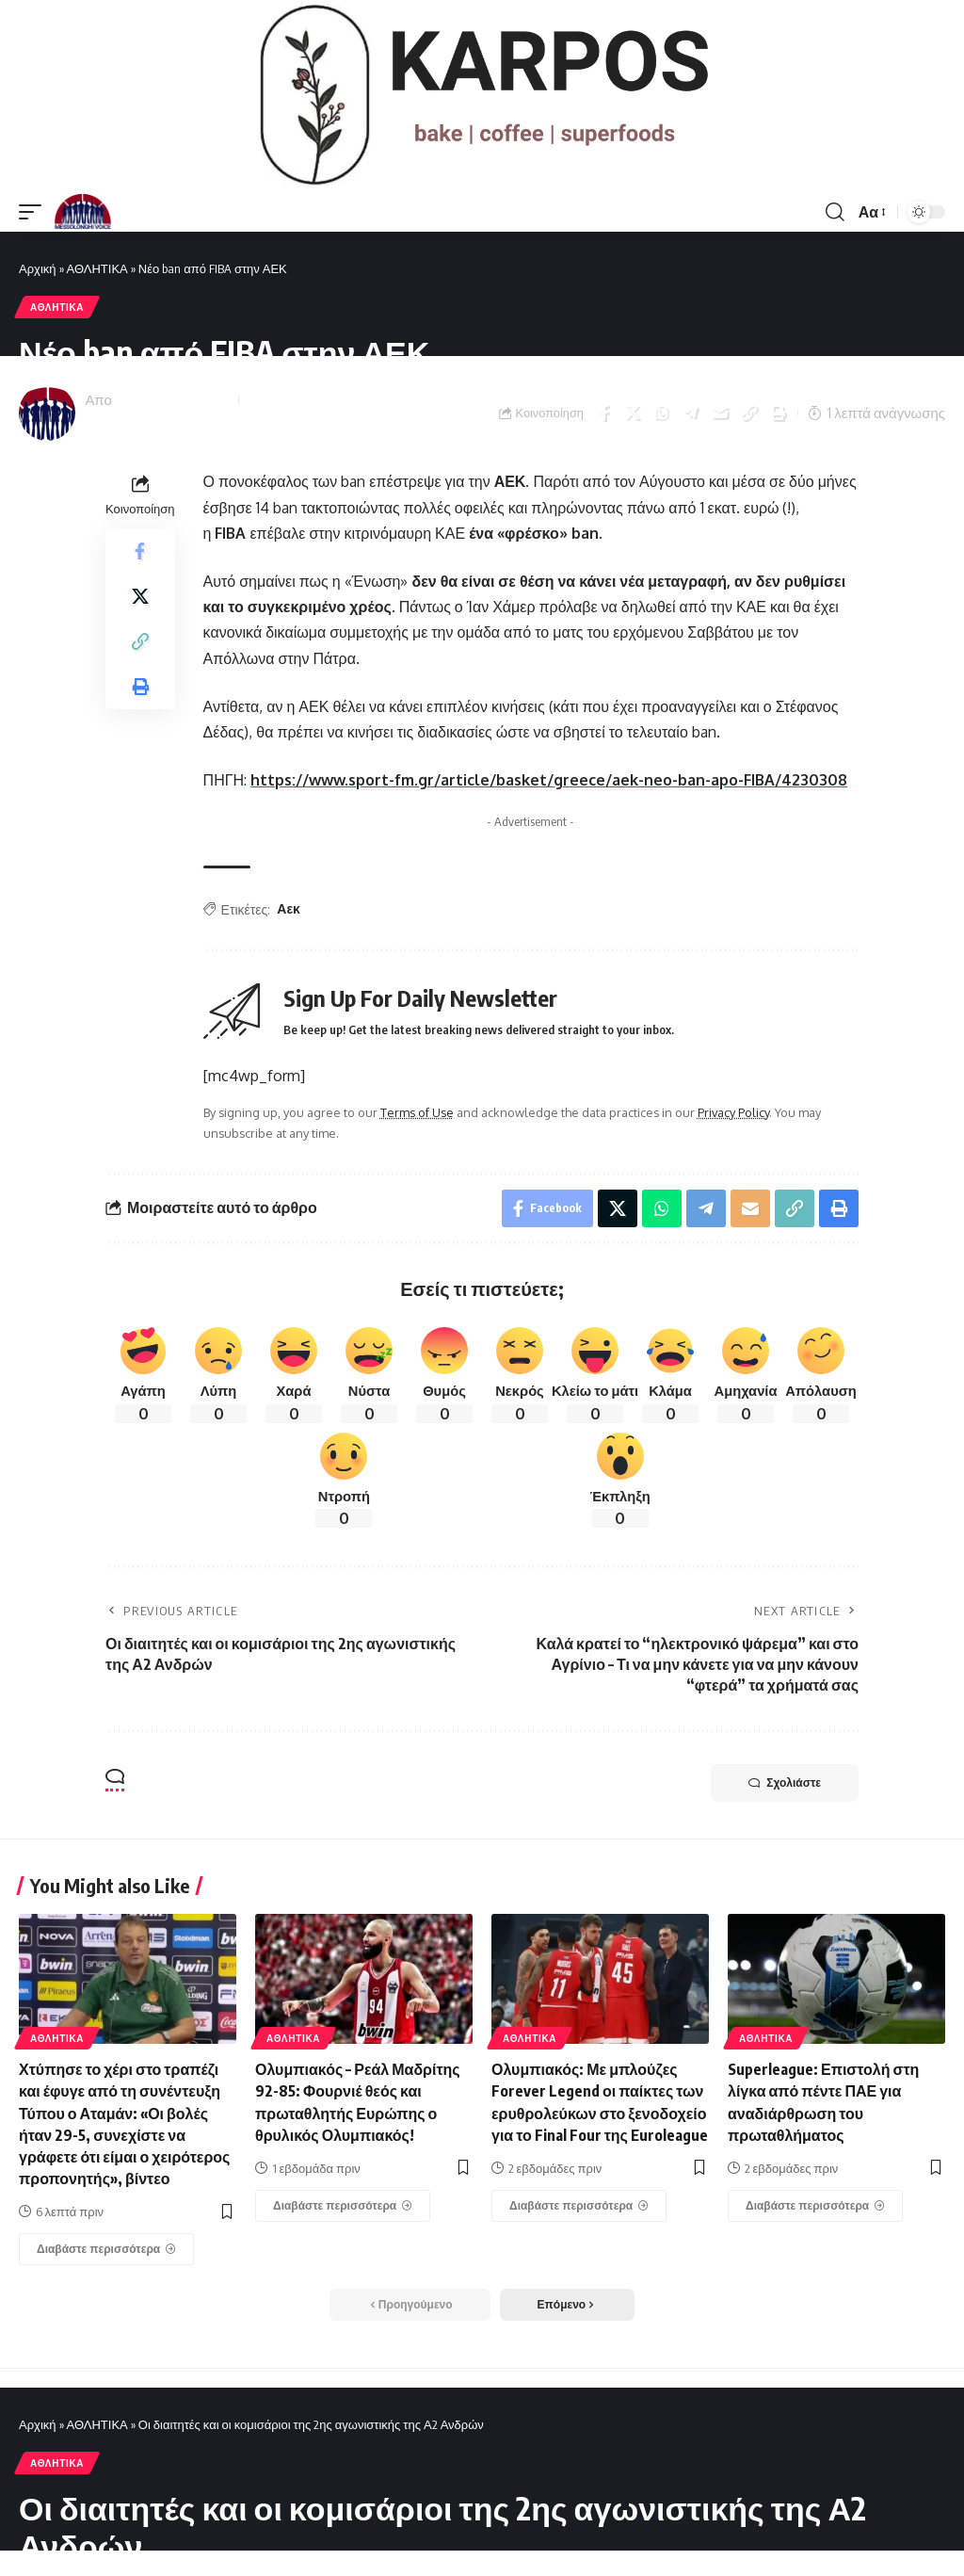 Image resolution: width=964 pixels, height=2576 pixels. Describe the element at coordinates (548, 779) in the screenshot. I see `https://www.sport-fm.gr/article/basket/greece/aek-neo-ban-apo-FIBA/4230308` at that location.